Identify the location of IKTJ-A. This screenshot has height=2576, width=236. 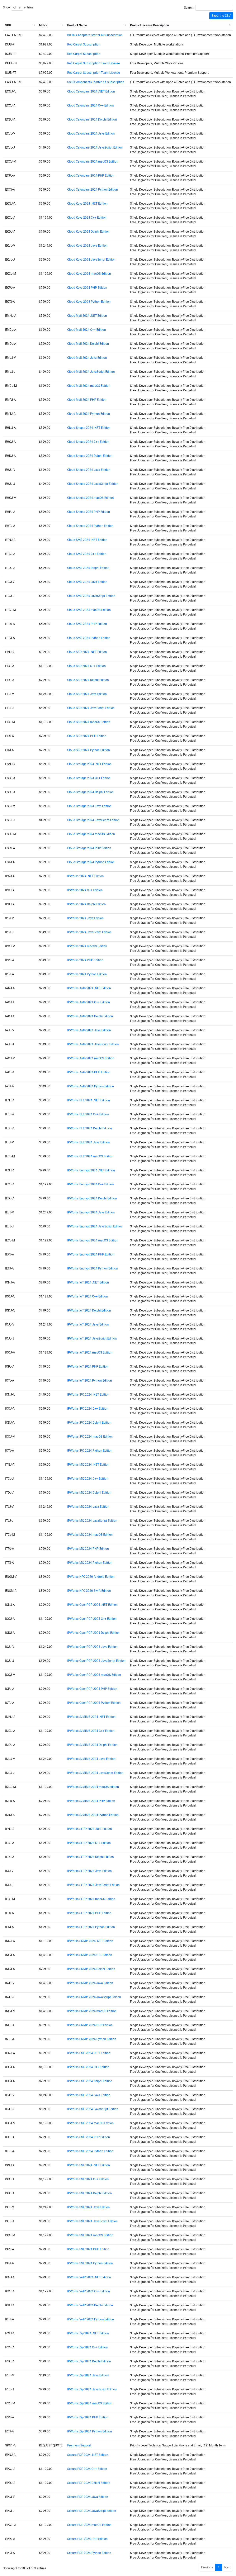
(9, 2319).